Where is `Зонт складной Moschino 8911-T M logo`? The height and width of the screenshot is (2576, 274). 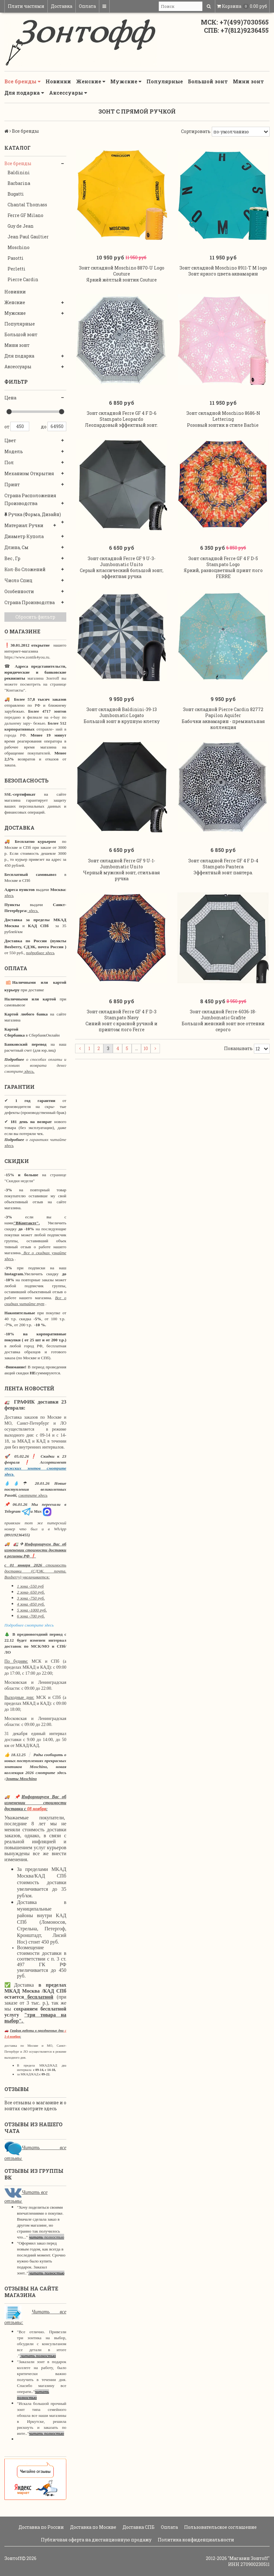 Зонт складной Moschino 8911-T M logo is located at coordinates (223, 270).